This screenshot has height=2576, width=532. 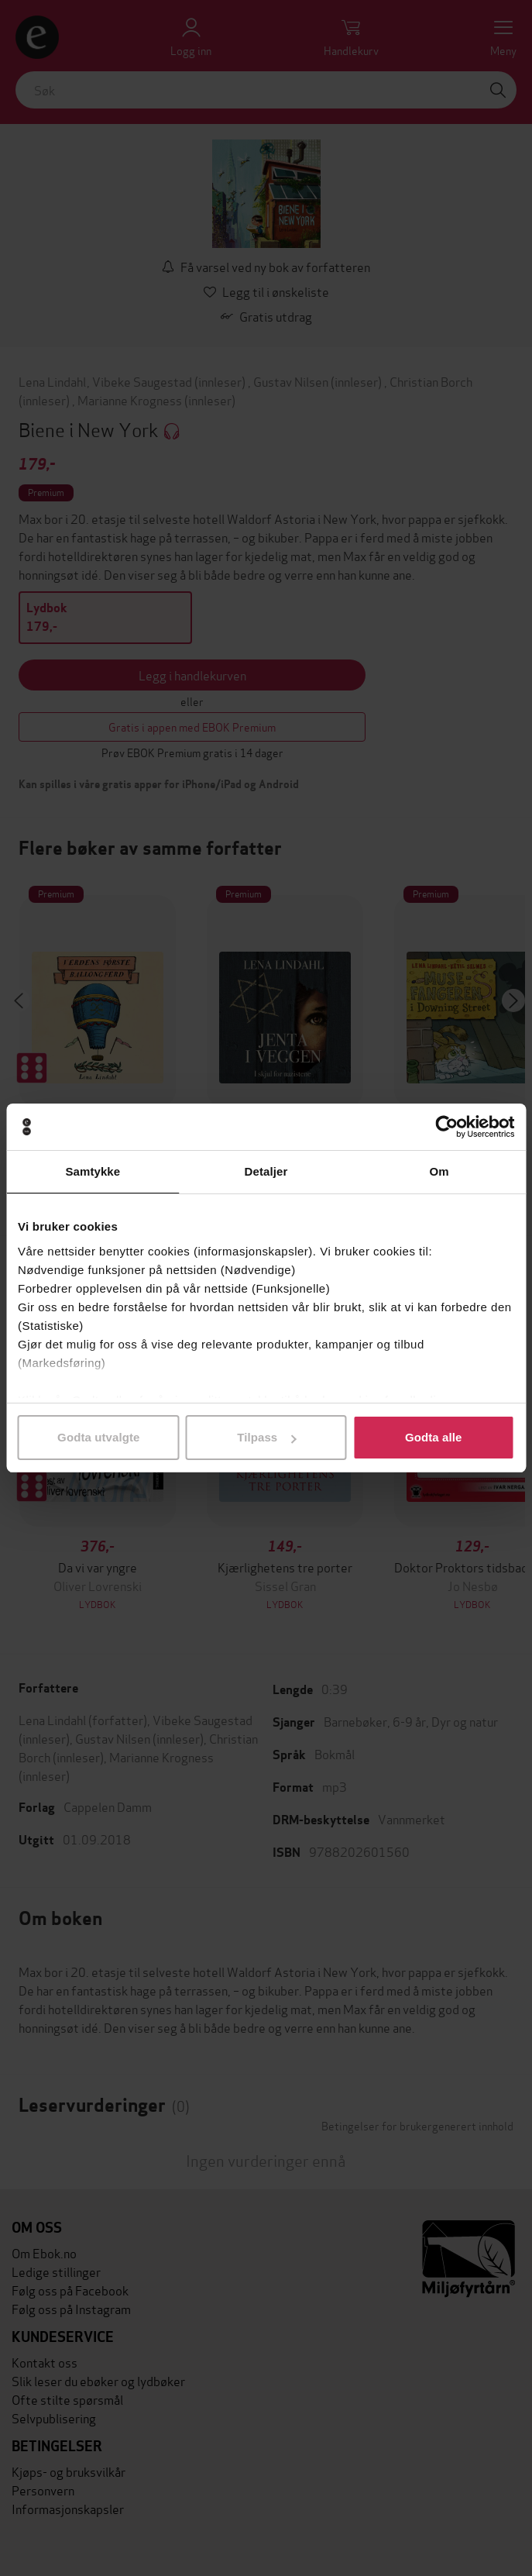 What do you see at coordinates (439, 1171) in the screenshot?
I see `Om [tab]` at bounding box center [439, 1171].